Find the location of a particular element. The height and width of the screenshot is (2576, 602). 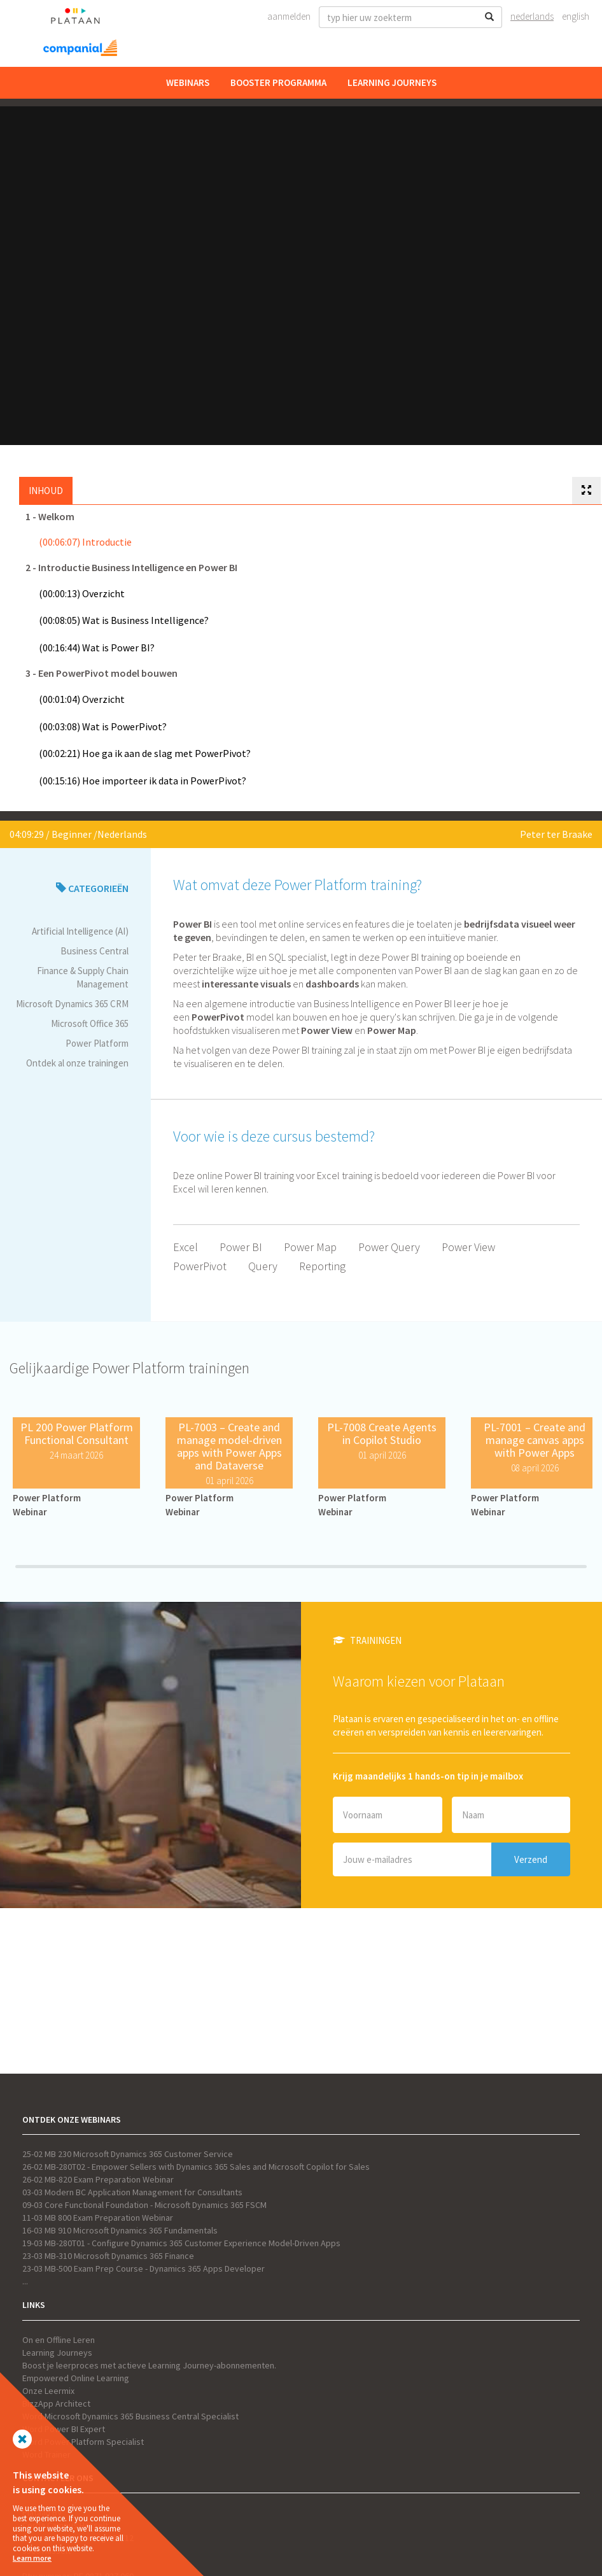

26-02 MB-280T02 - Empower Sellers with Dynamics 365 Sales and Microsoft Copilot for Sales is located at coordinates (196, 2166).